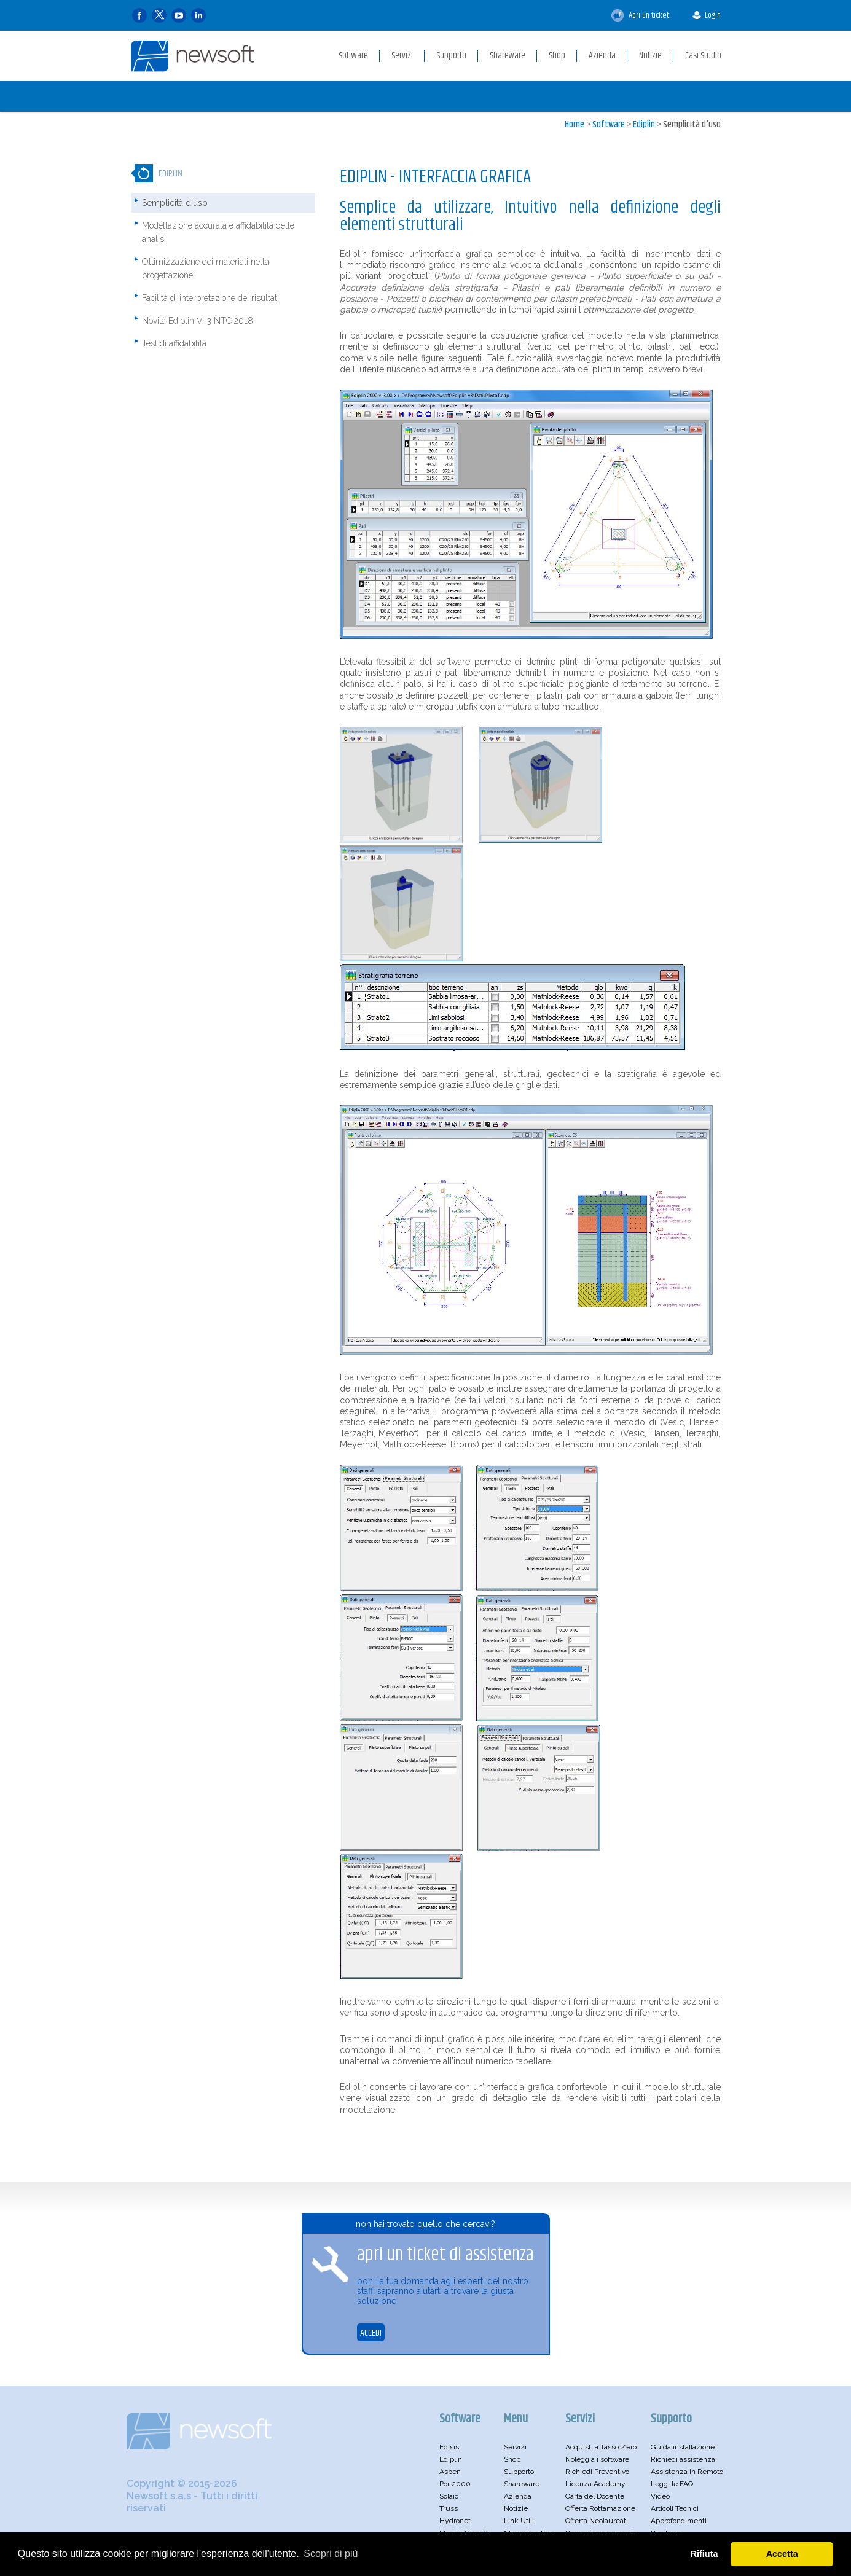 This screenshot has width=851, height=2576. I want to click on Acquisti a Tasso Zero, so click(601, 2447).